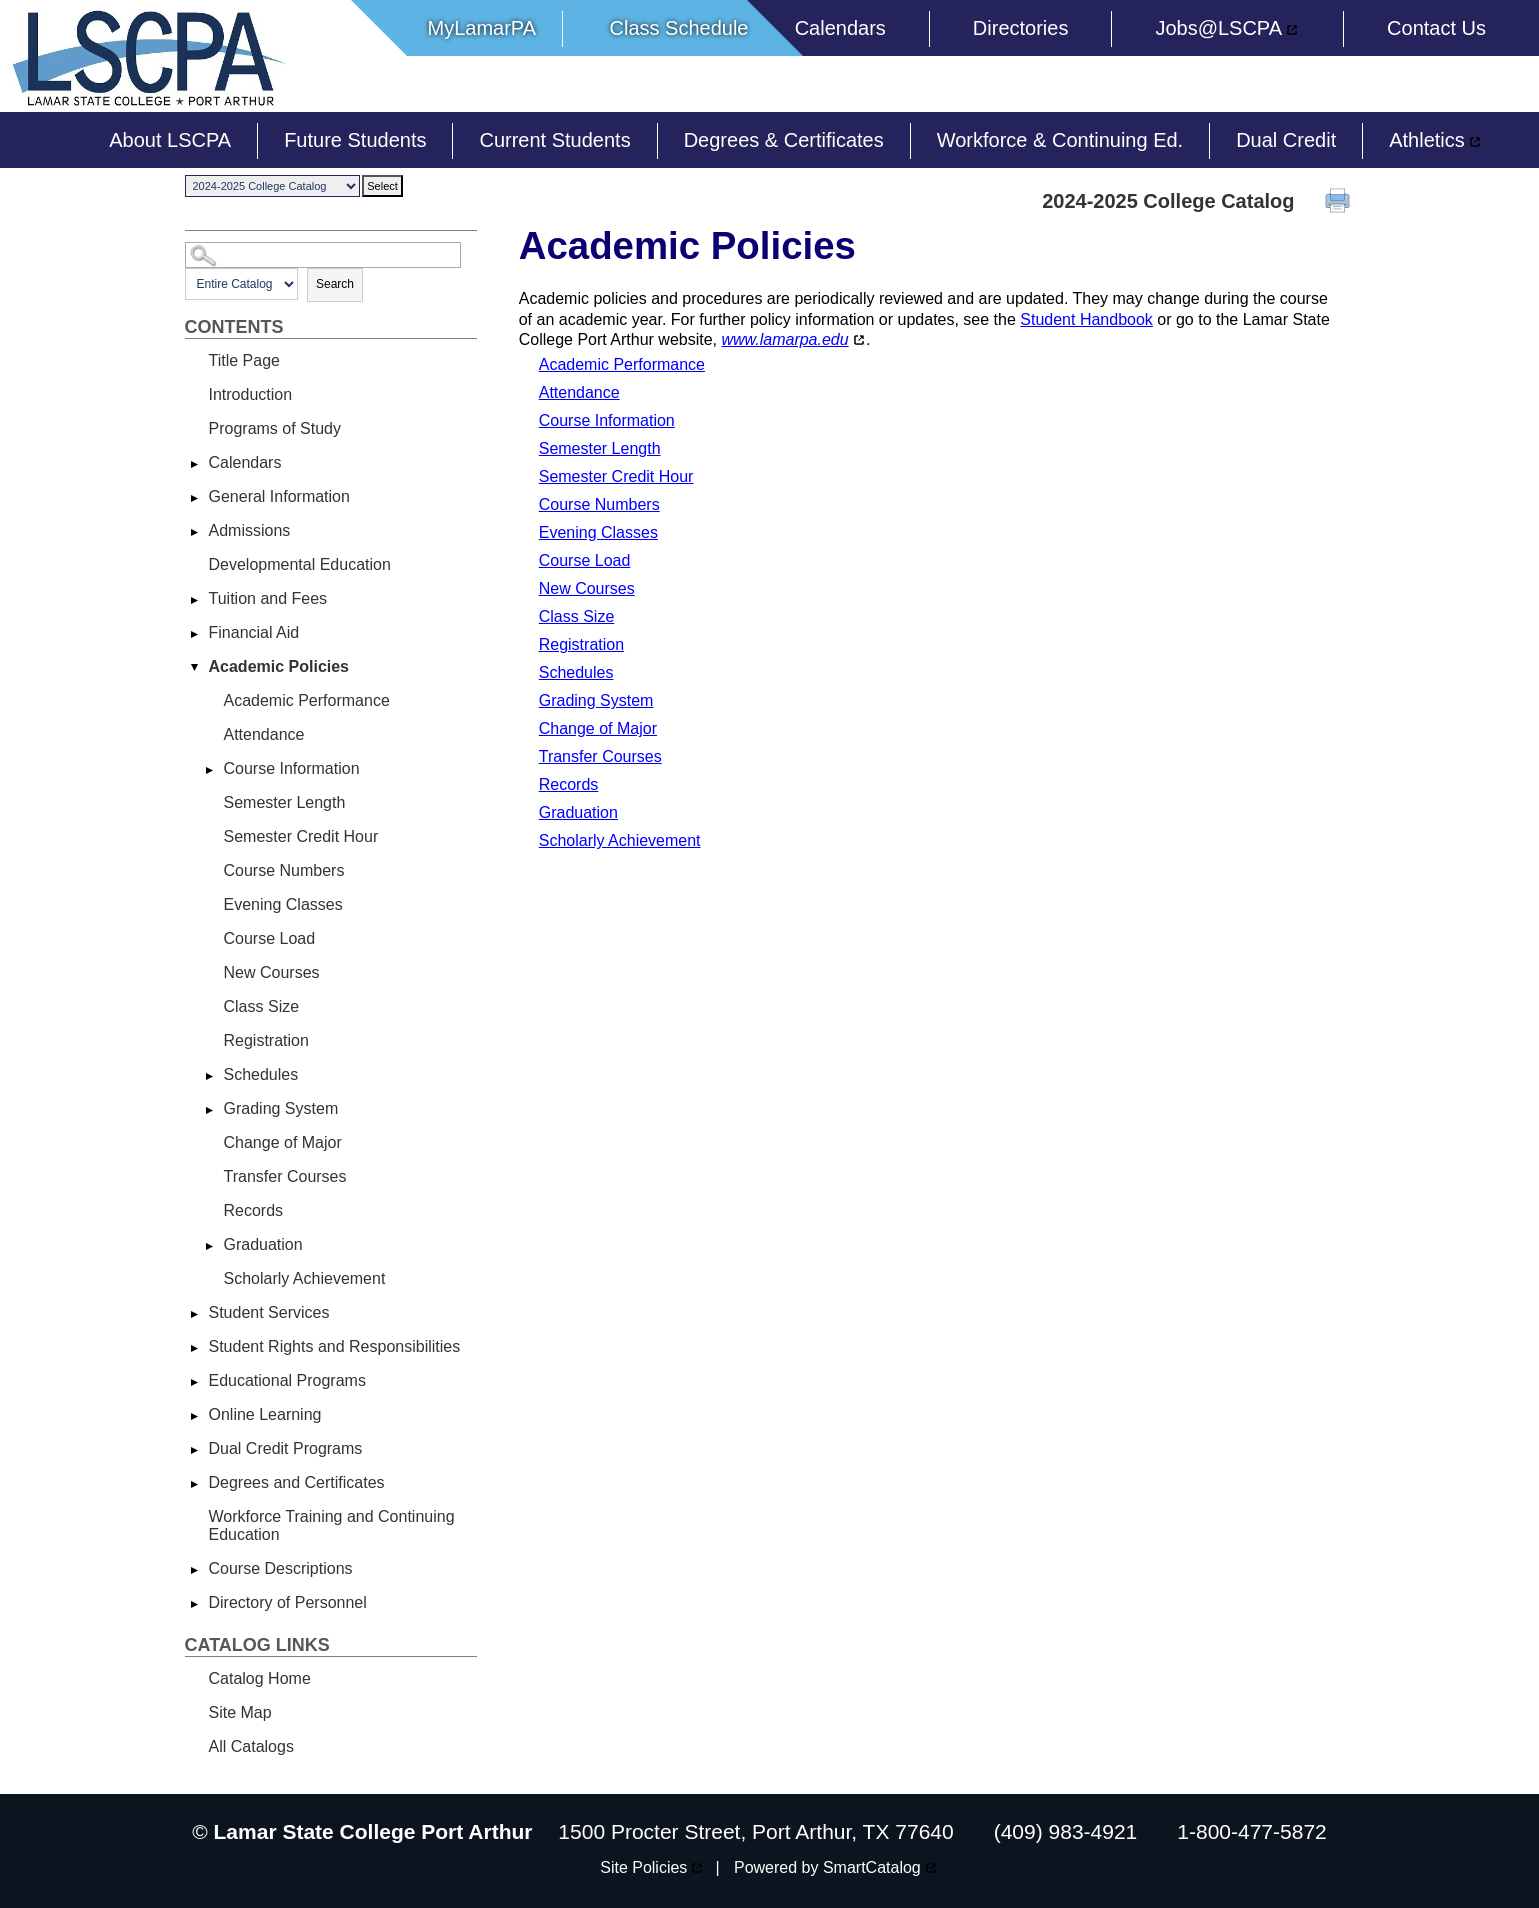  What do you see at coordinates (287, 1380) in the screenshot?
I see `Educational Programs` at bounding box center [287, 1380].